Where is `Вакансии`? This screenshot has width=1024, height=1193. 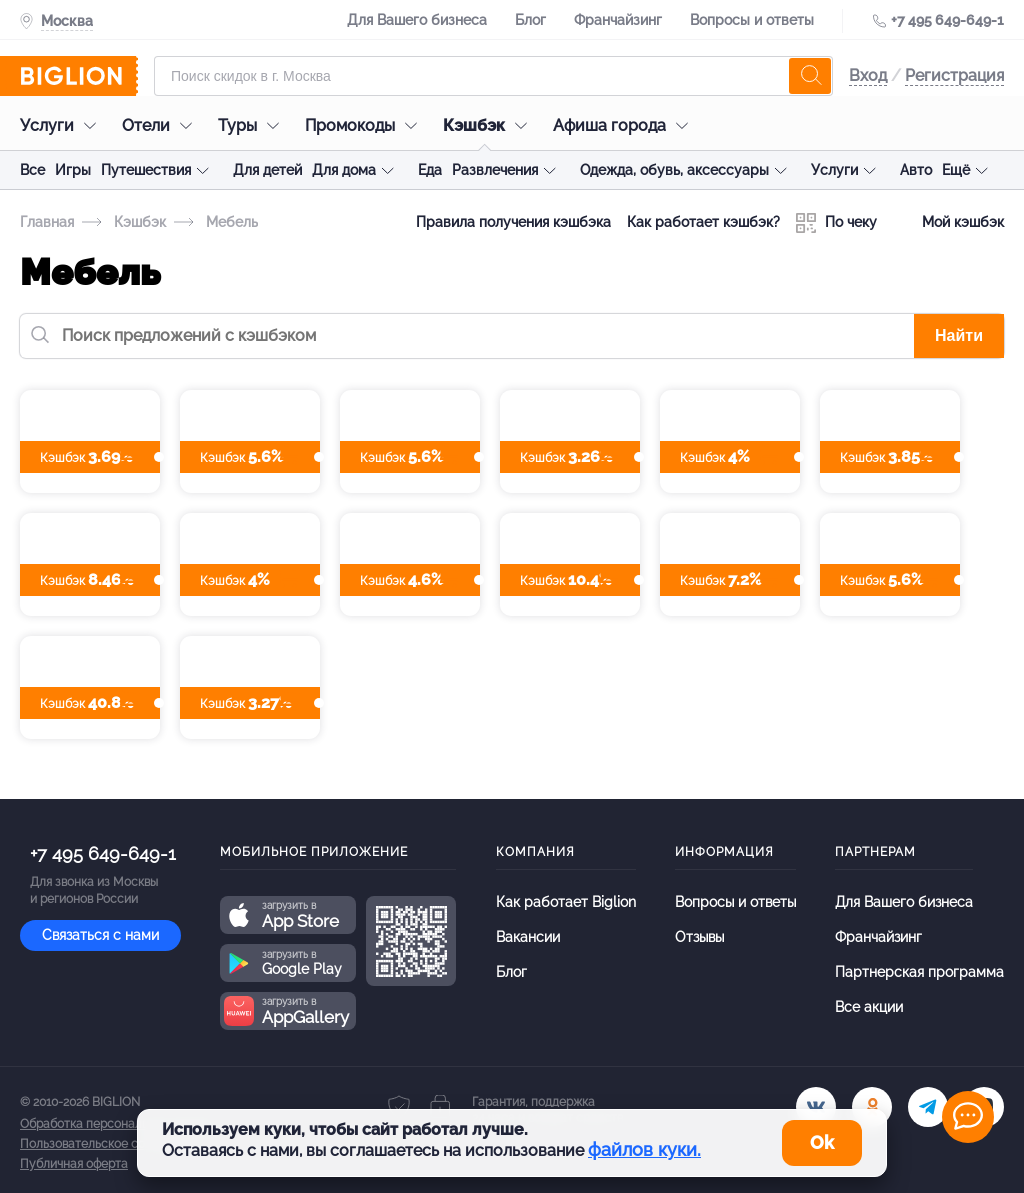
Вакансии is located at coordinates (528, 937).